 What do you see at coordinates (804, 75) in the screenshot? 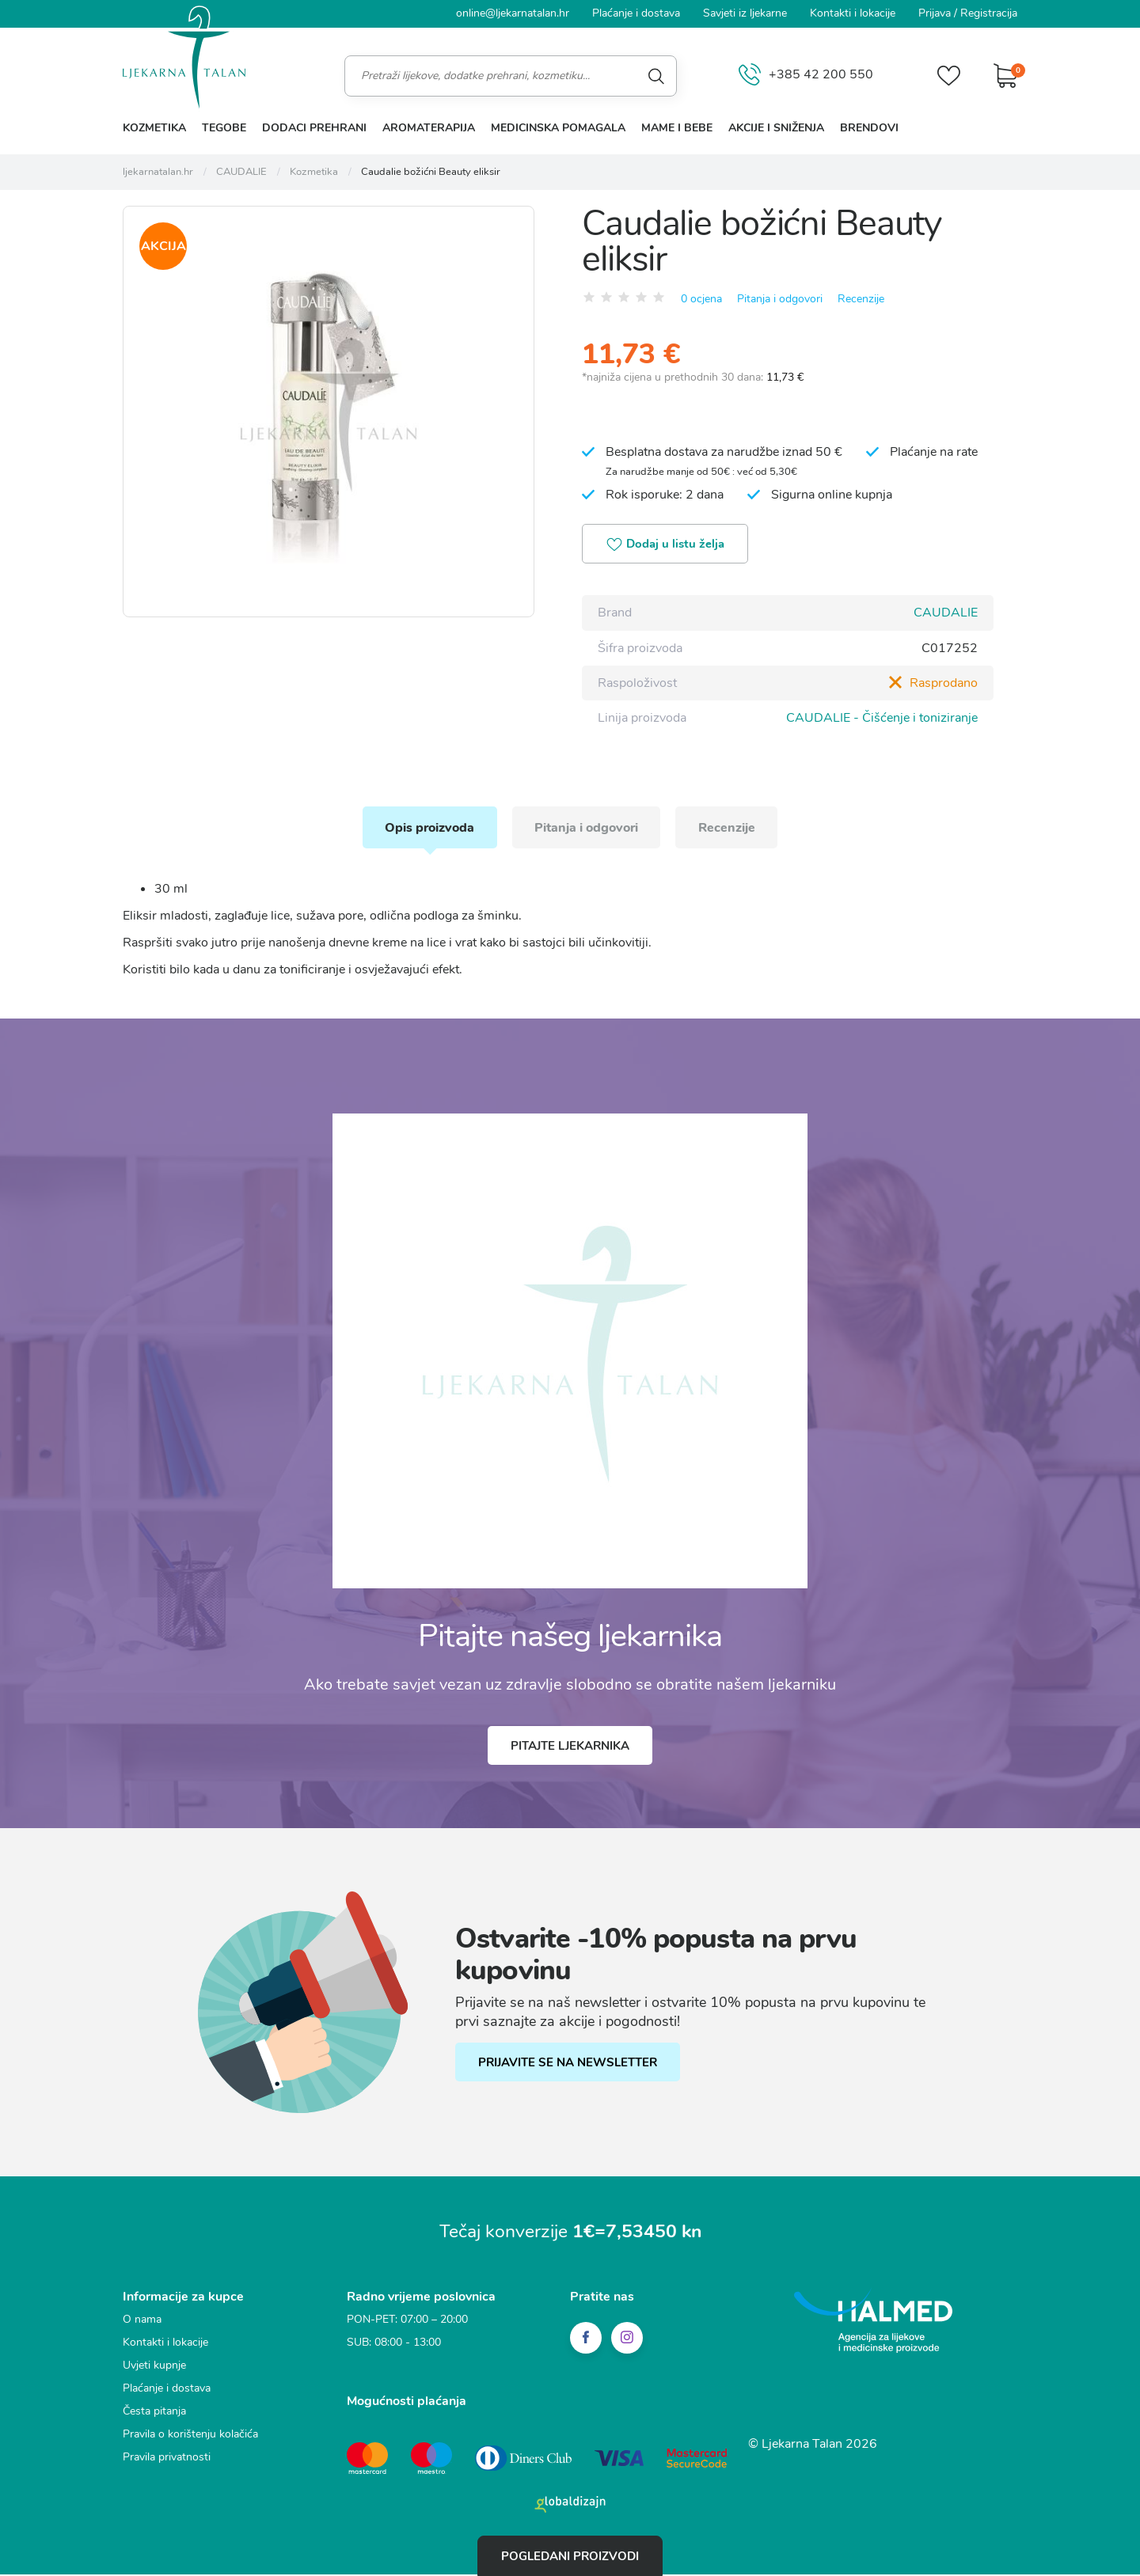
I see `+385 42 200 550` at bounding box center [804, 75].